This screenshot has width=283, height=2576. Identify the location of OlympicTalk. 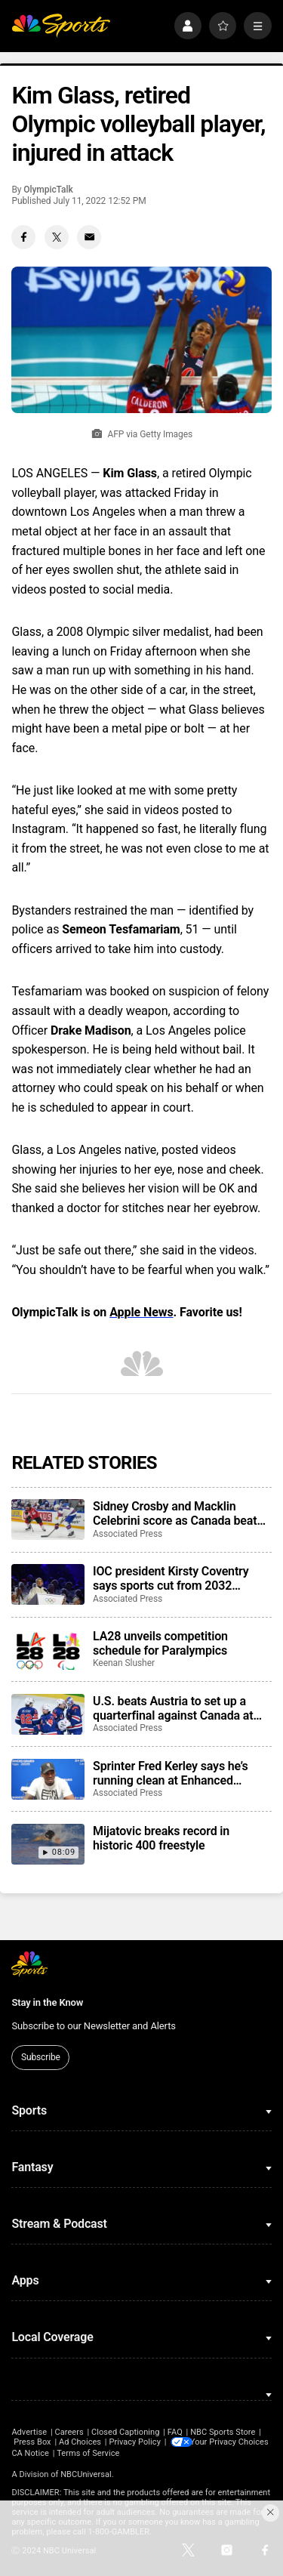
(47, 189).